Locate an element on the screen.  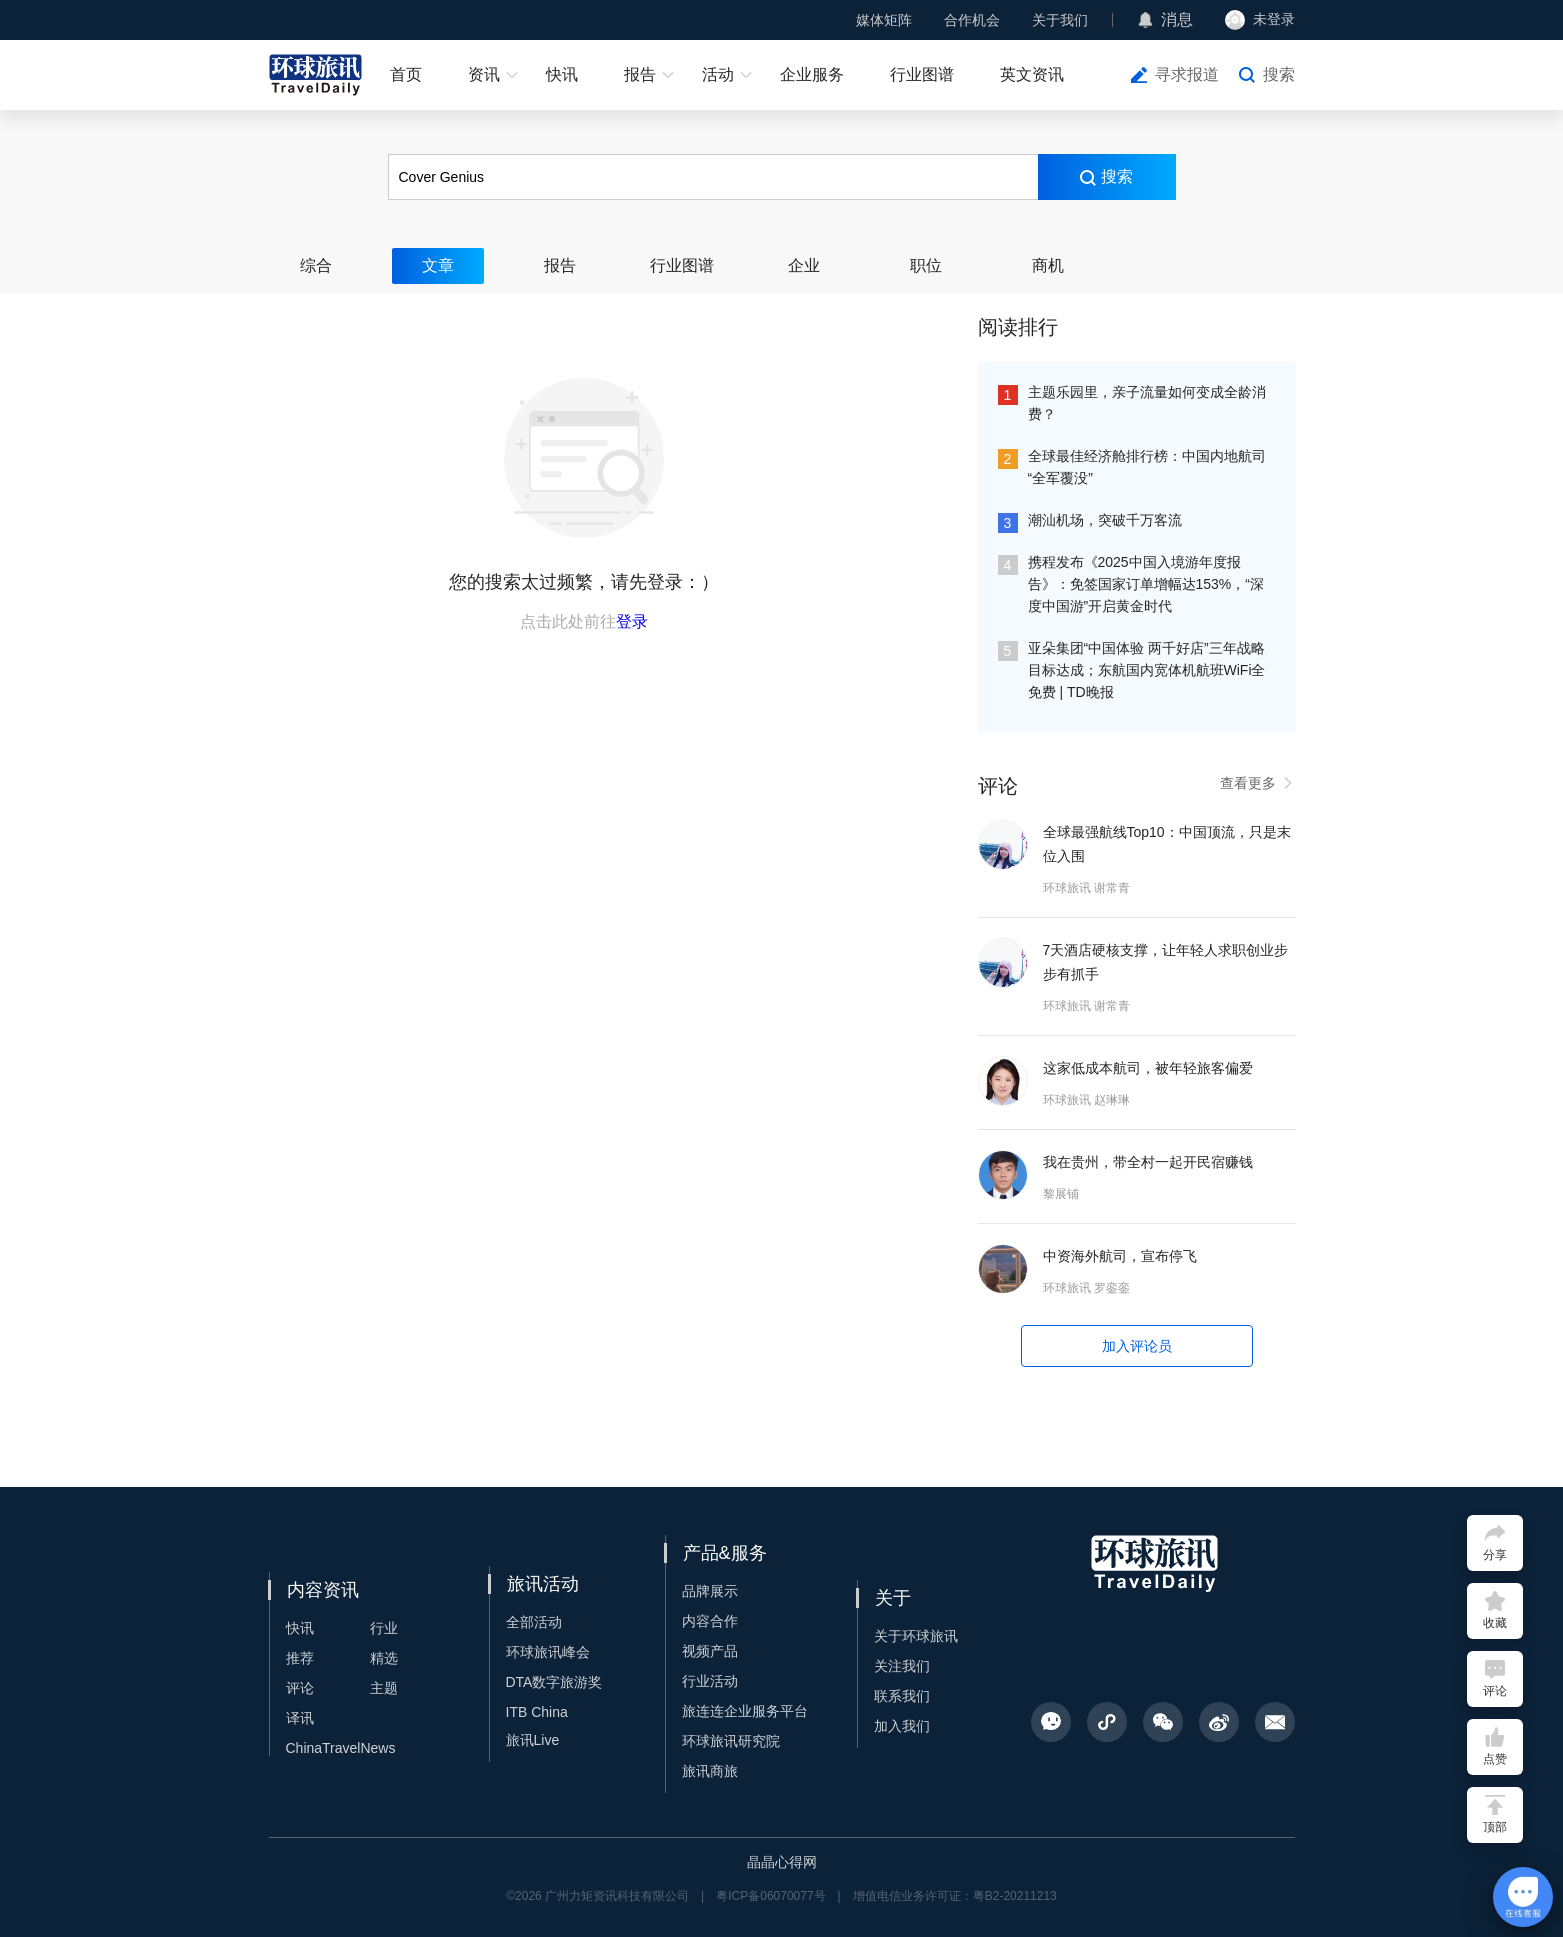
品牌展示 is located at coordinates (710, 1591).